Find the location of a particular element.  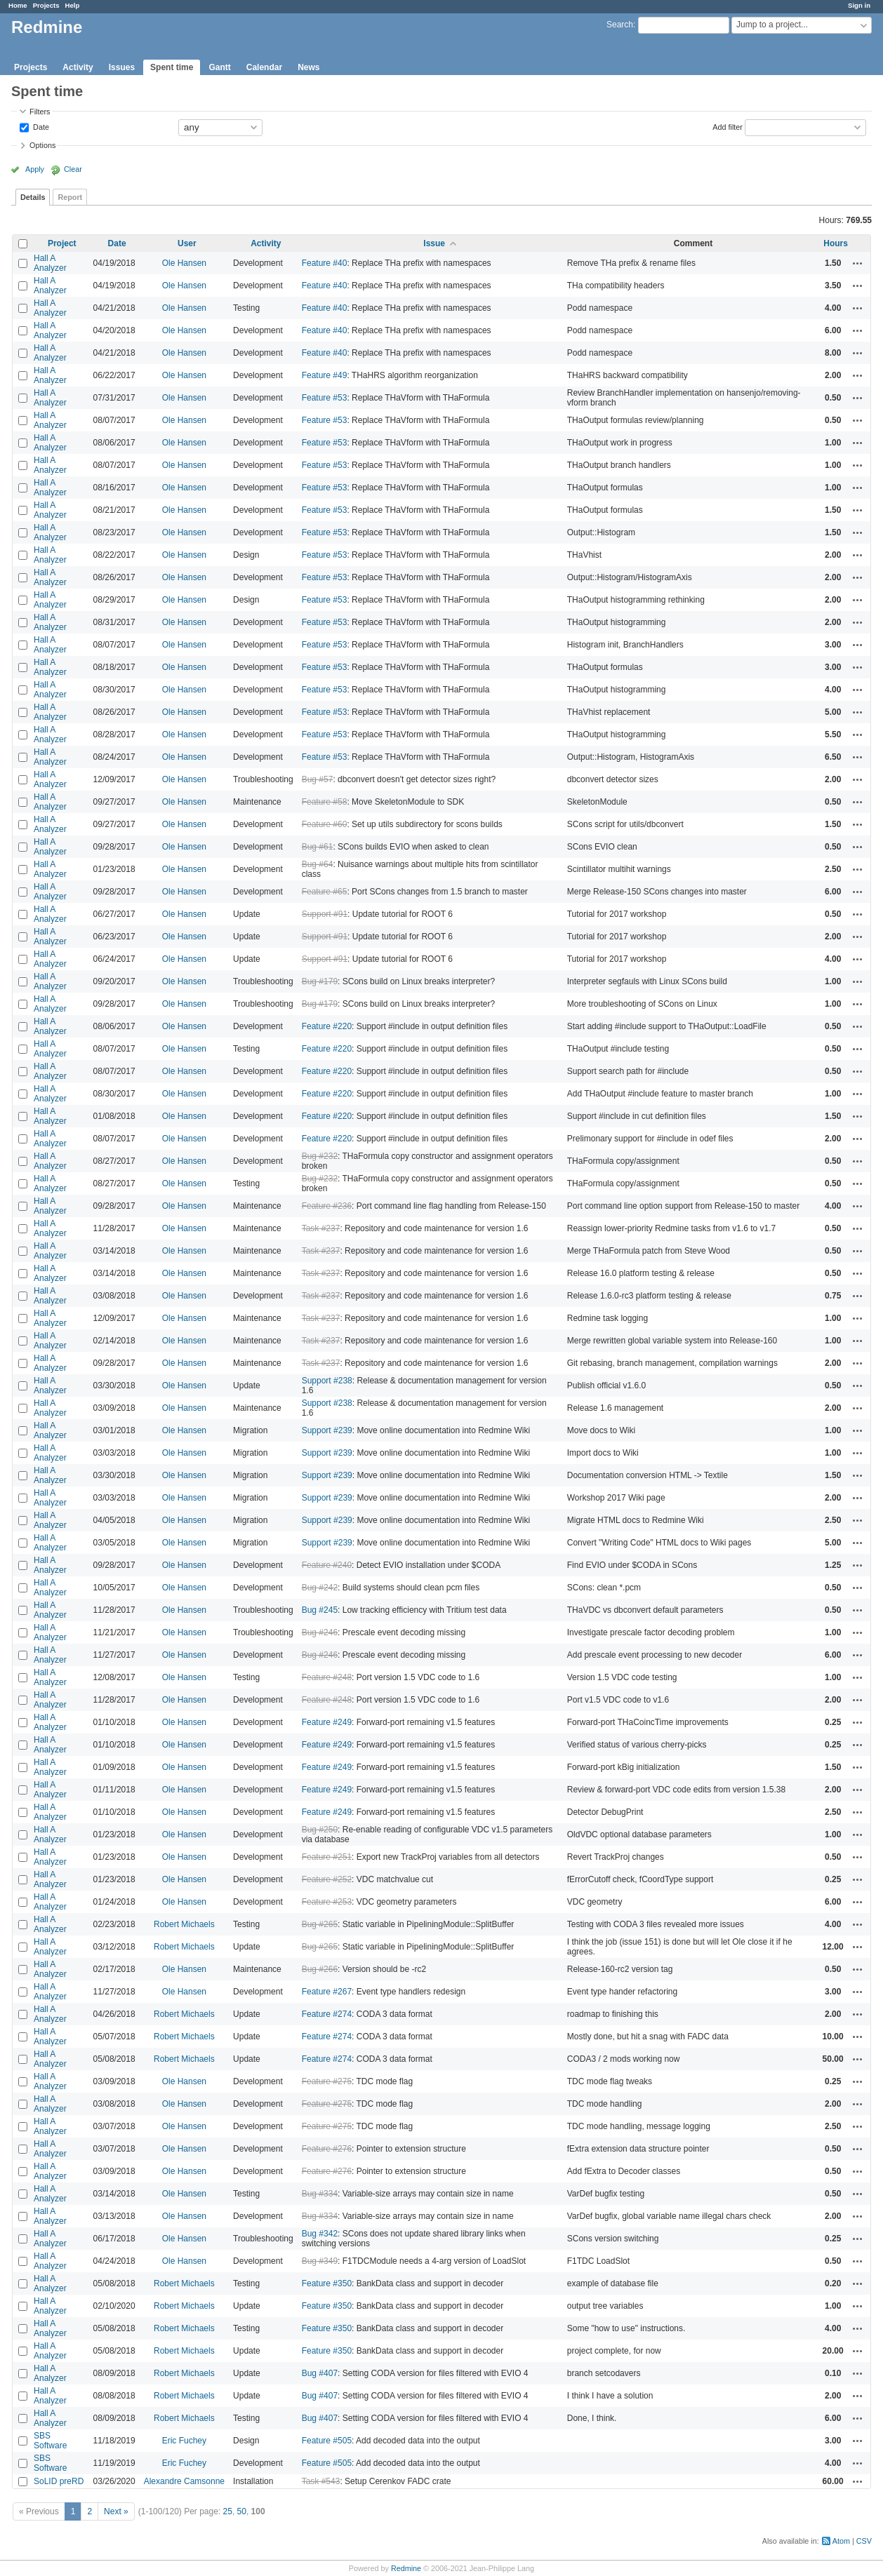

Feature #240 is located at coordinates (327, 1565).